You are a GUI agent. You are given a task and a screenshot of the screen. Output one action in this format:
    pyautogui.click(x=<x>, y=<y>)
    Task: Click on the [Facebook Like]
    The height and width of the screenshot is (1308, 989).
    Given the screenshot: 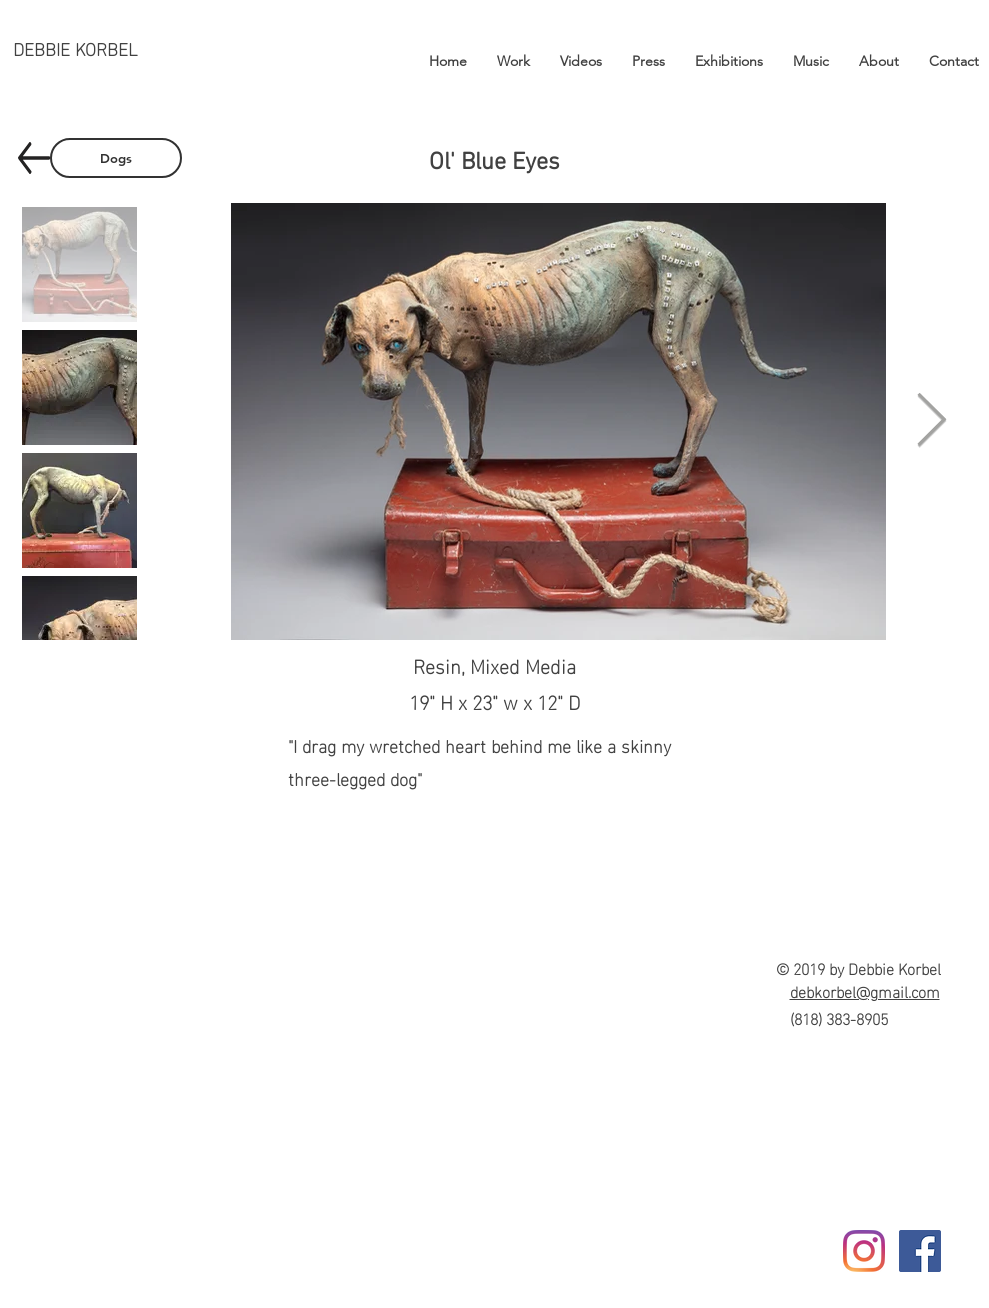 What is the action you would take?
    pyautogui.click(x=921, y=1285)
    